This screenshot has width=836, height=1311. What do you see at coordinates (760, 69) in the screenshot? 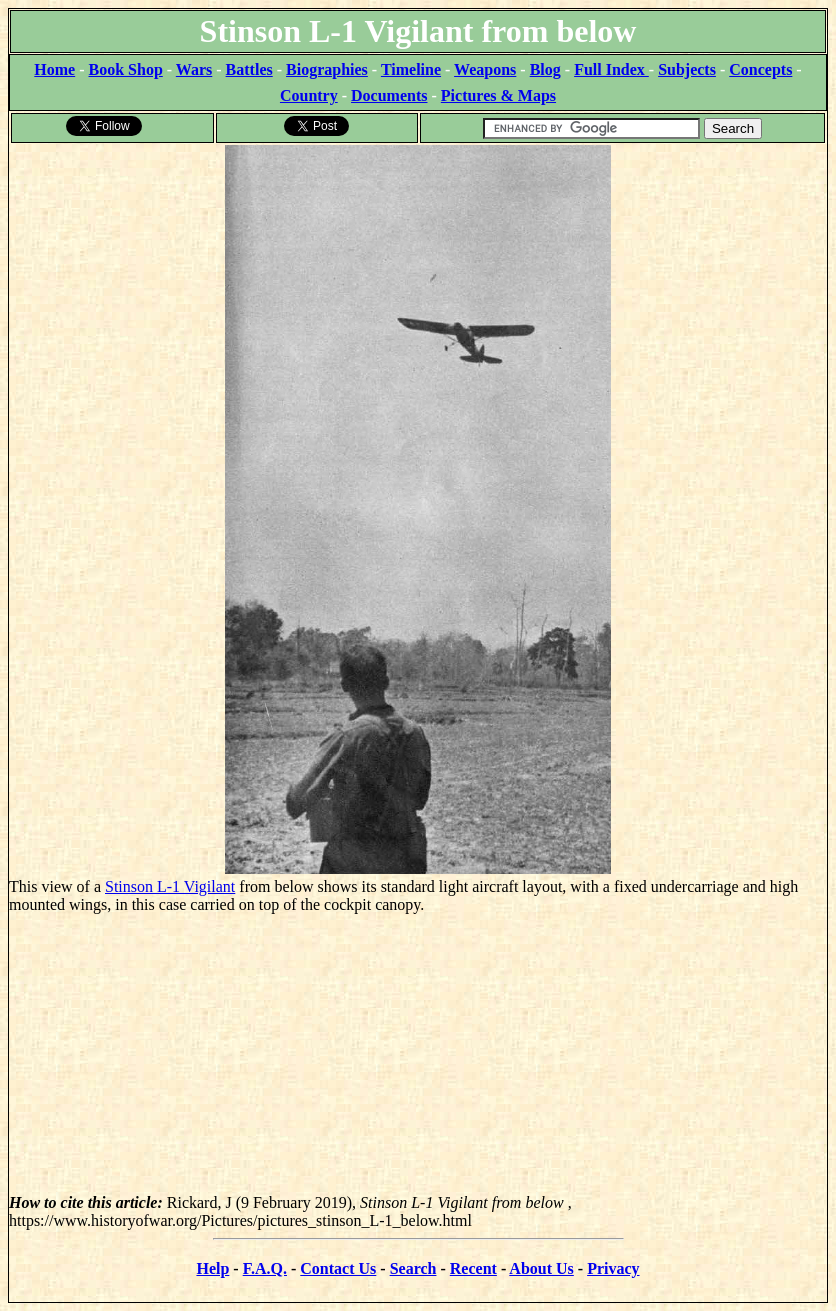
I see `Concepts` at bounding box center [760, 69].